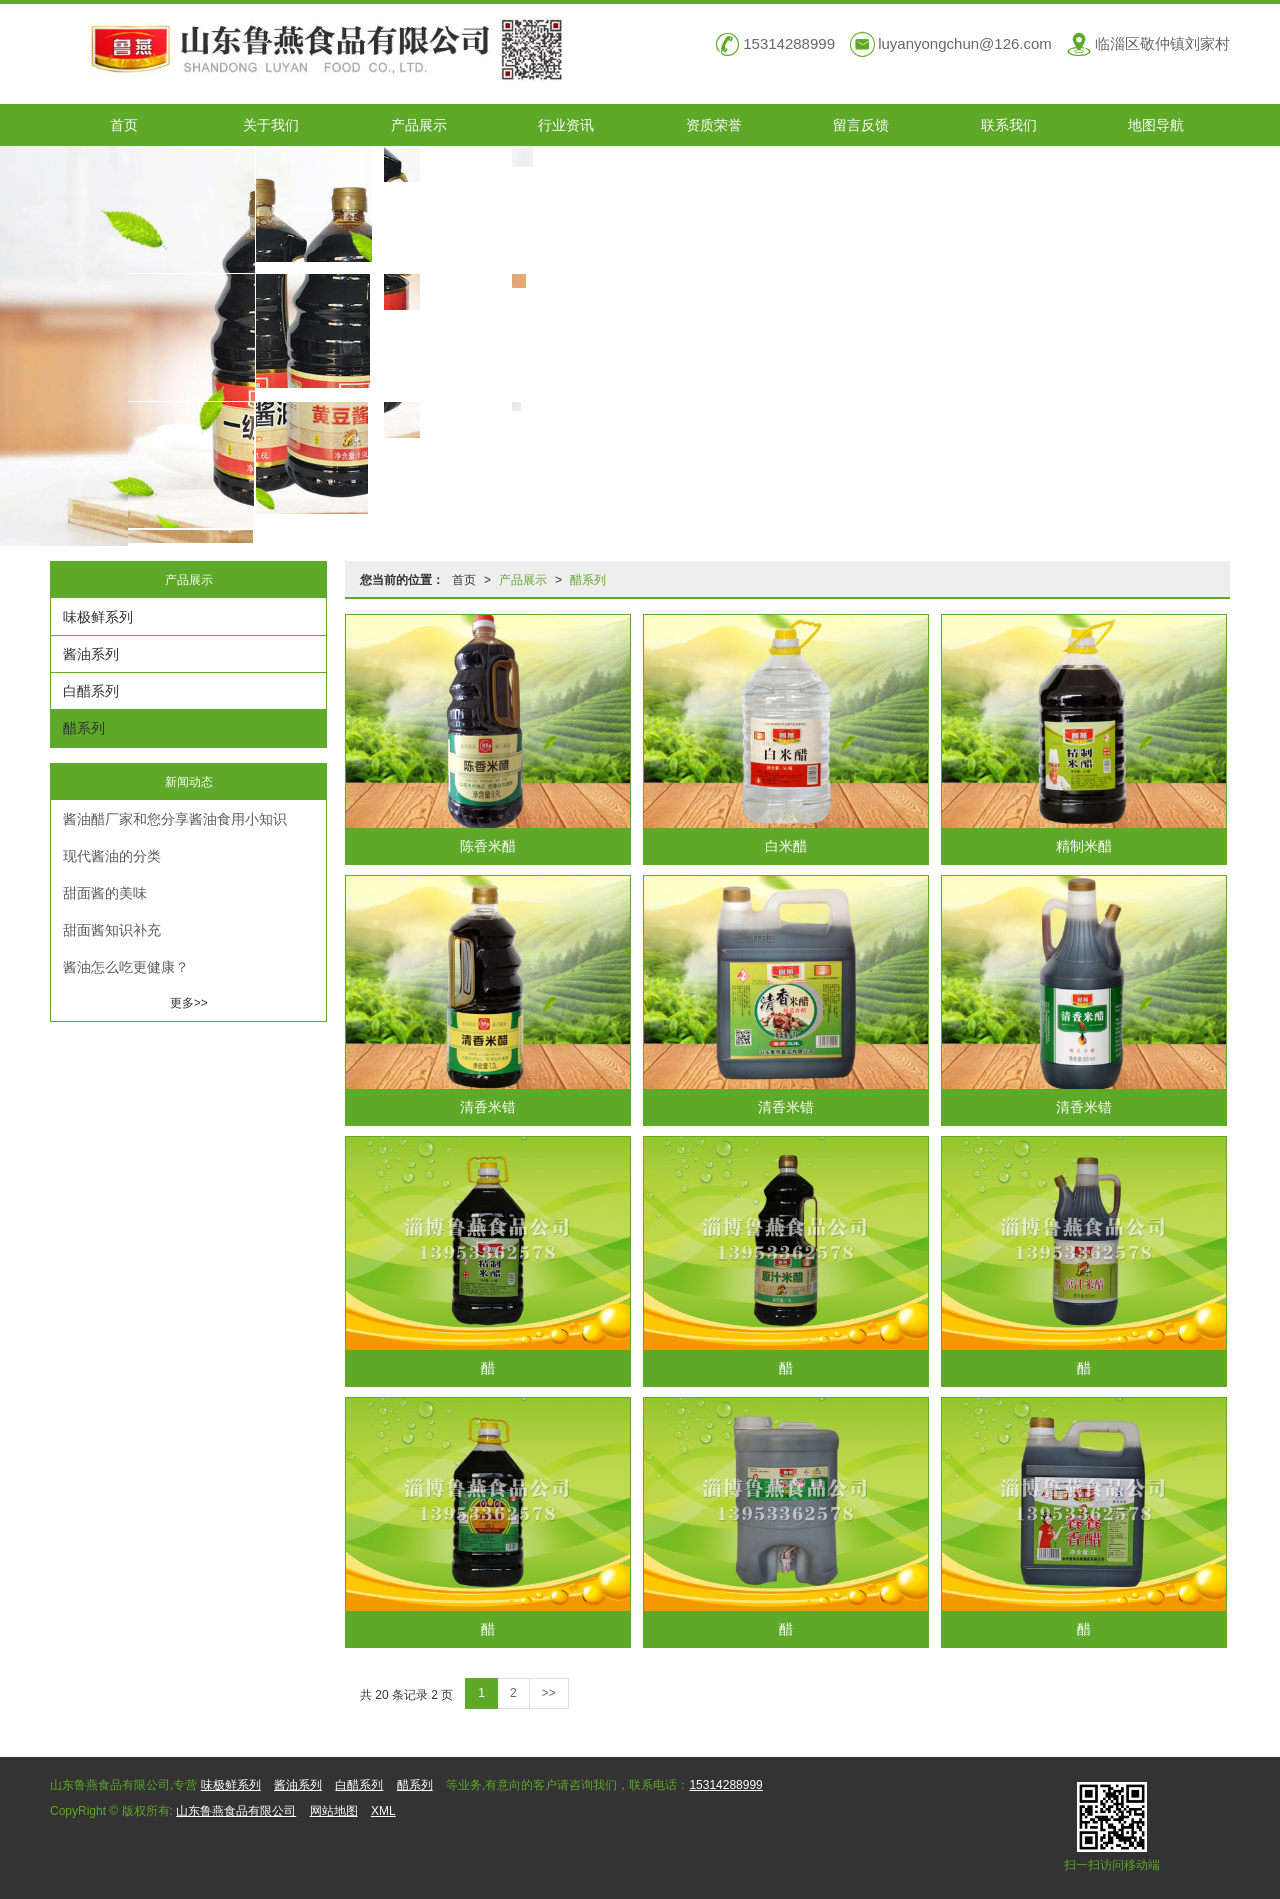  I want to click on 现代酱油的分类, so click(112, 856).